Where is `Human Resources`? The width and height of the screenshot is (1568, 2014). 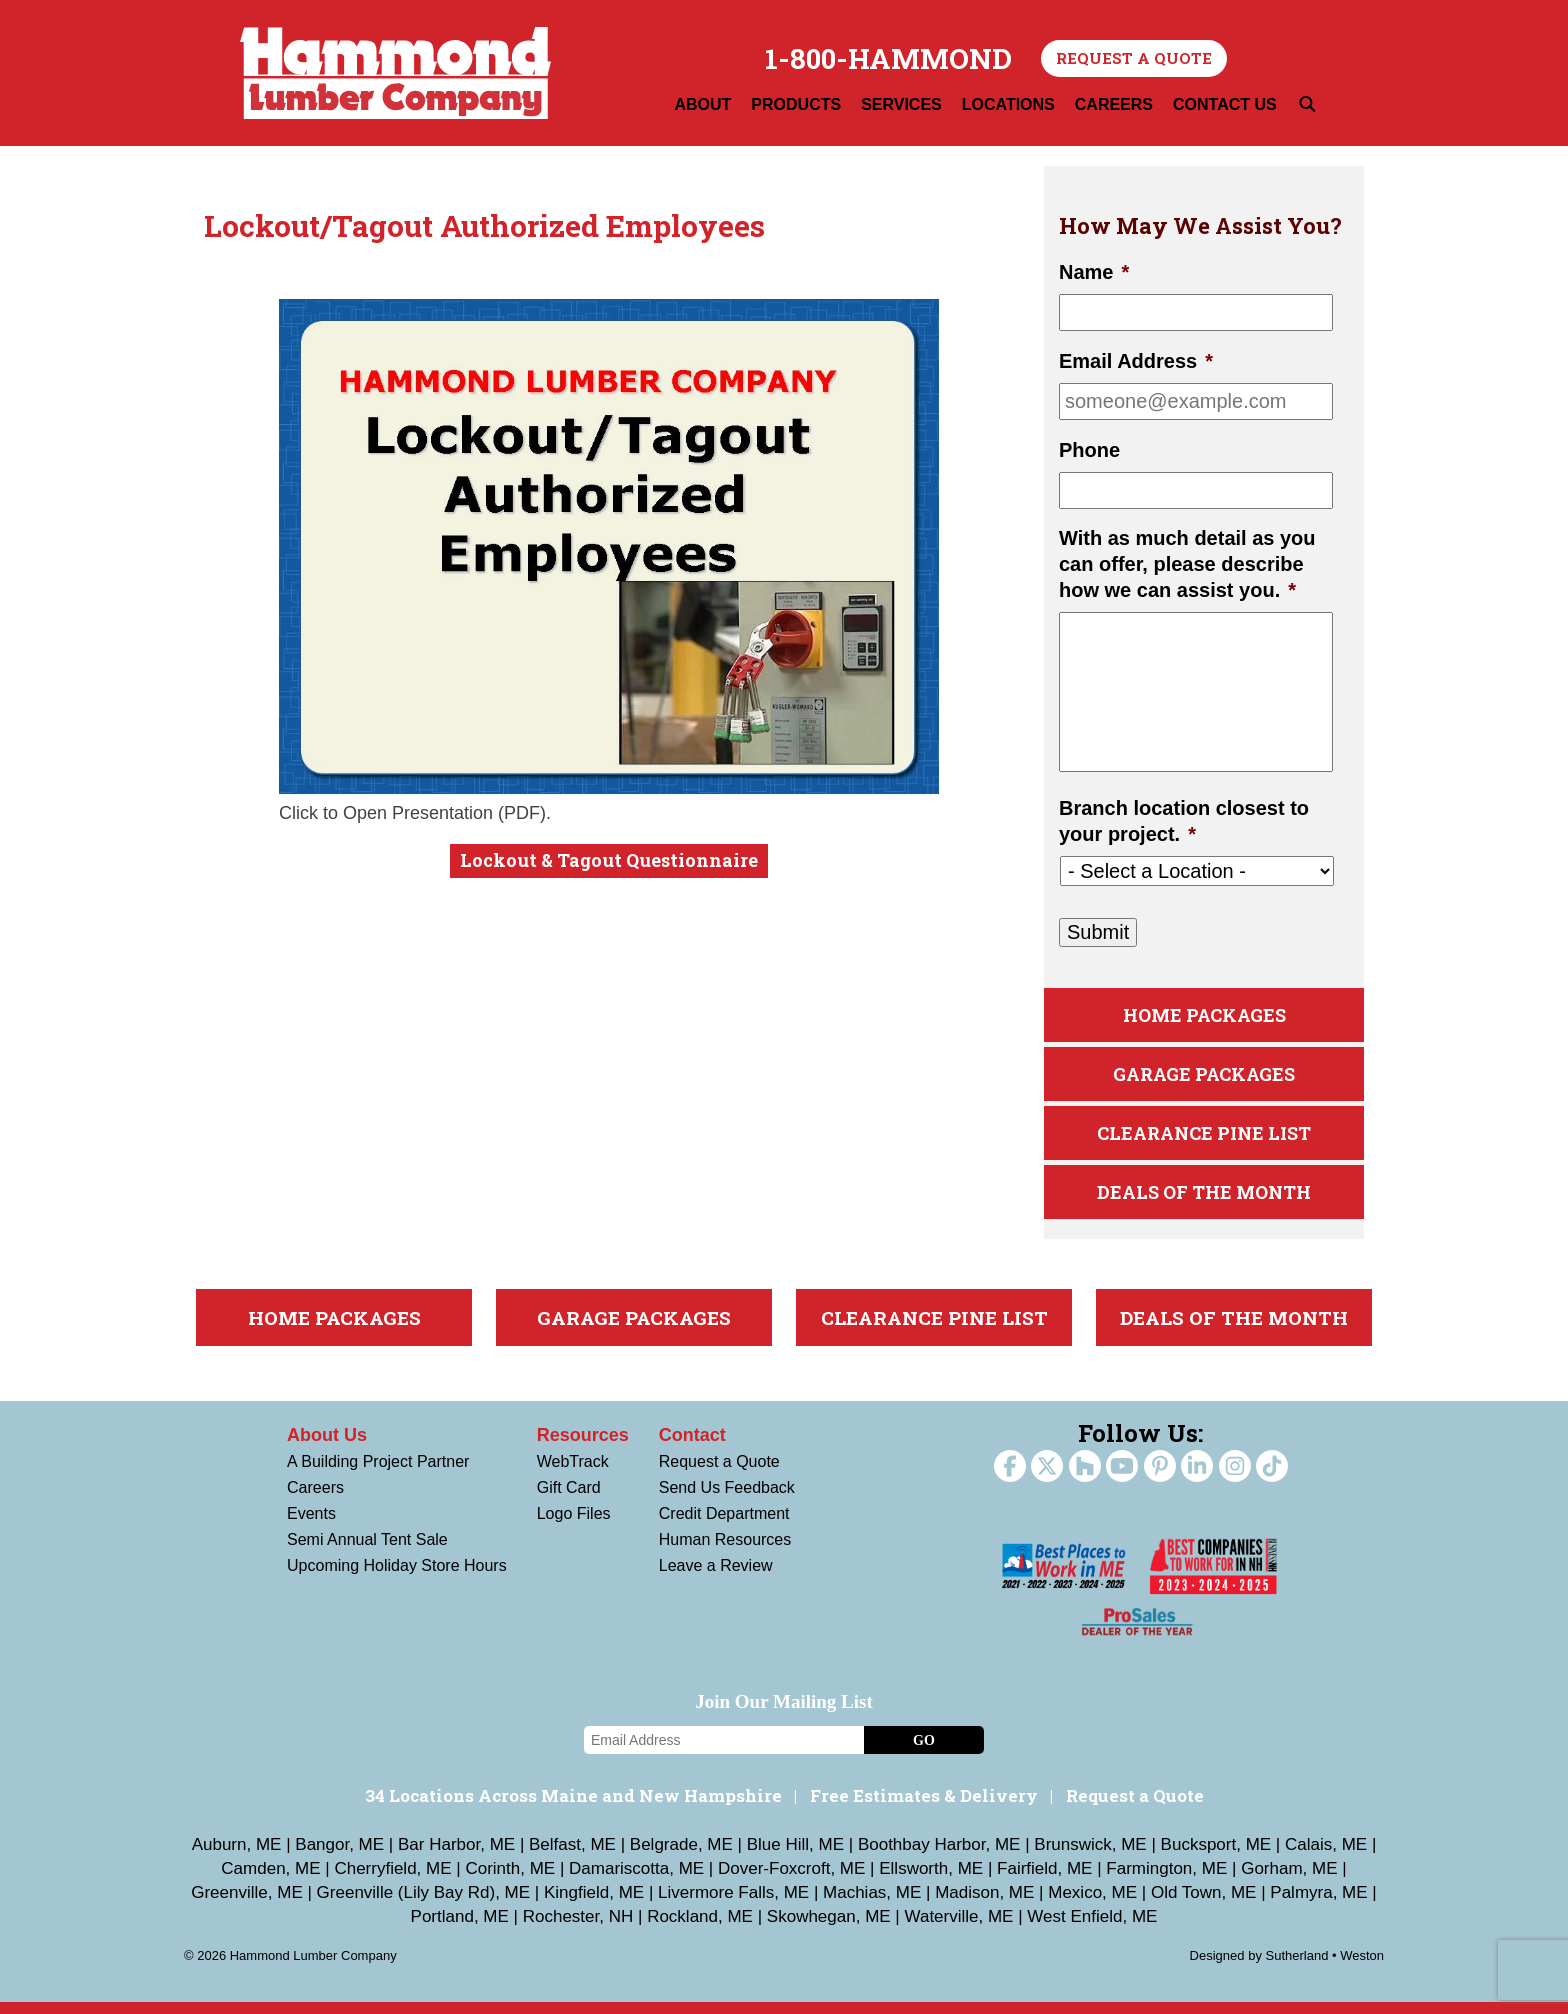
Human Resources is located at coordinates (725, 1551).